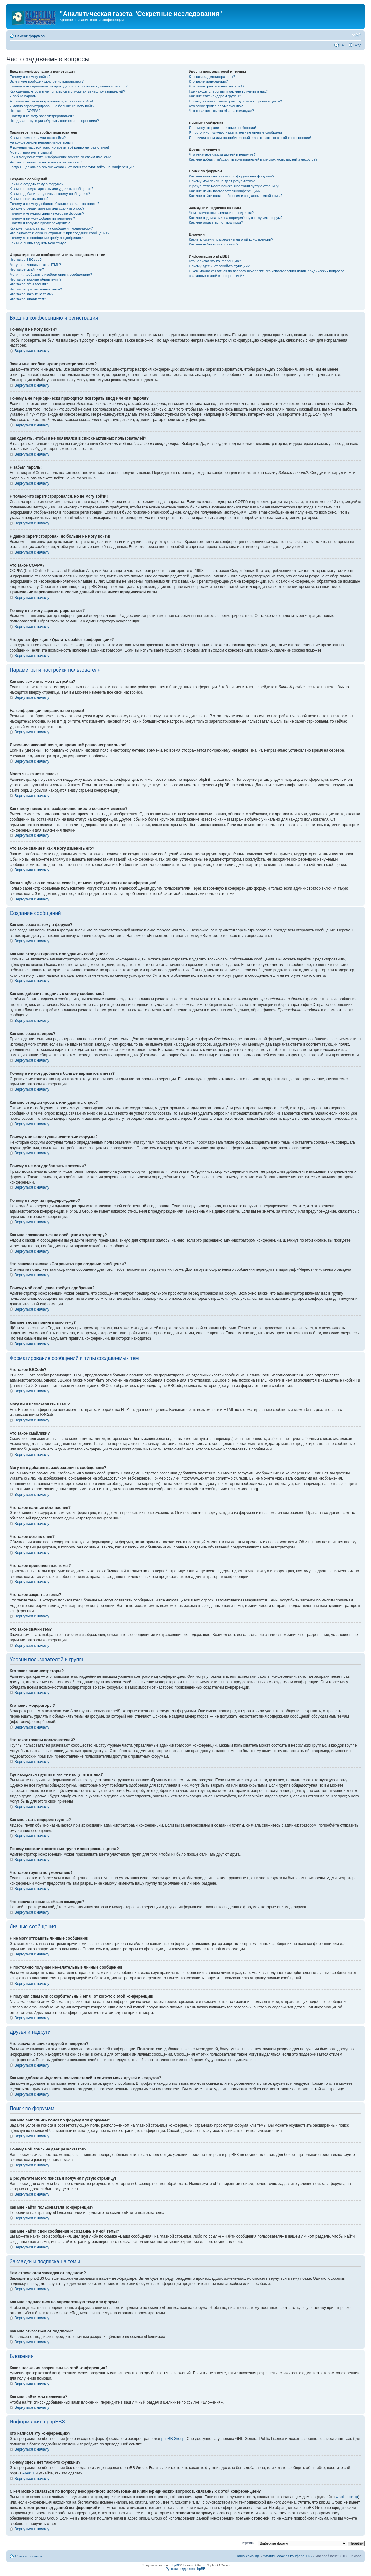  Describe the element at coordinates (235, 196) in the screenshot. I see `Как мне найти свои сообщения и созданные мной темы?` at that location.